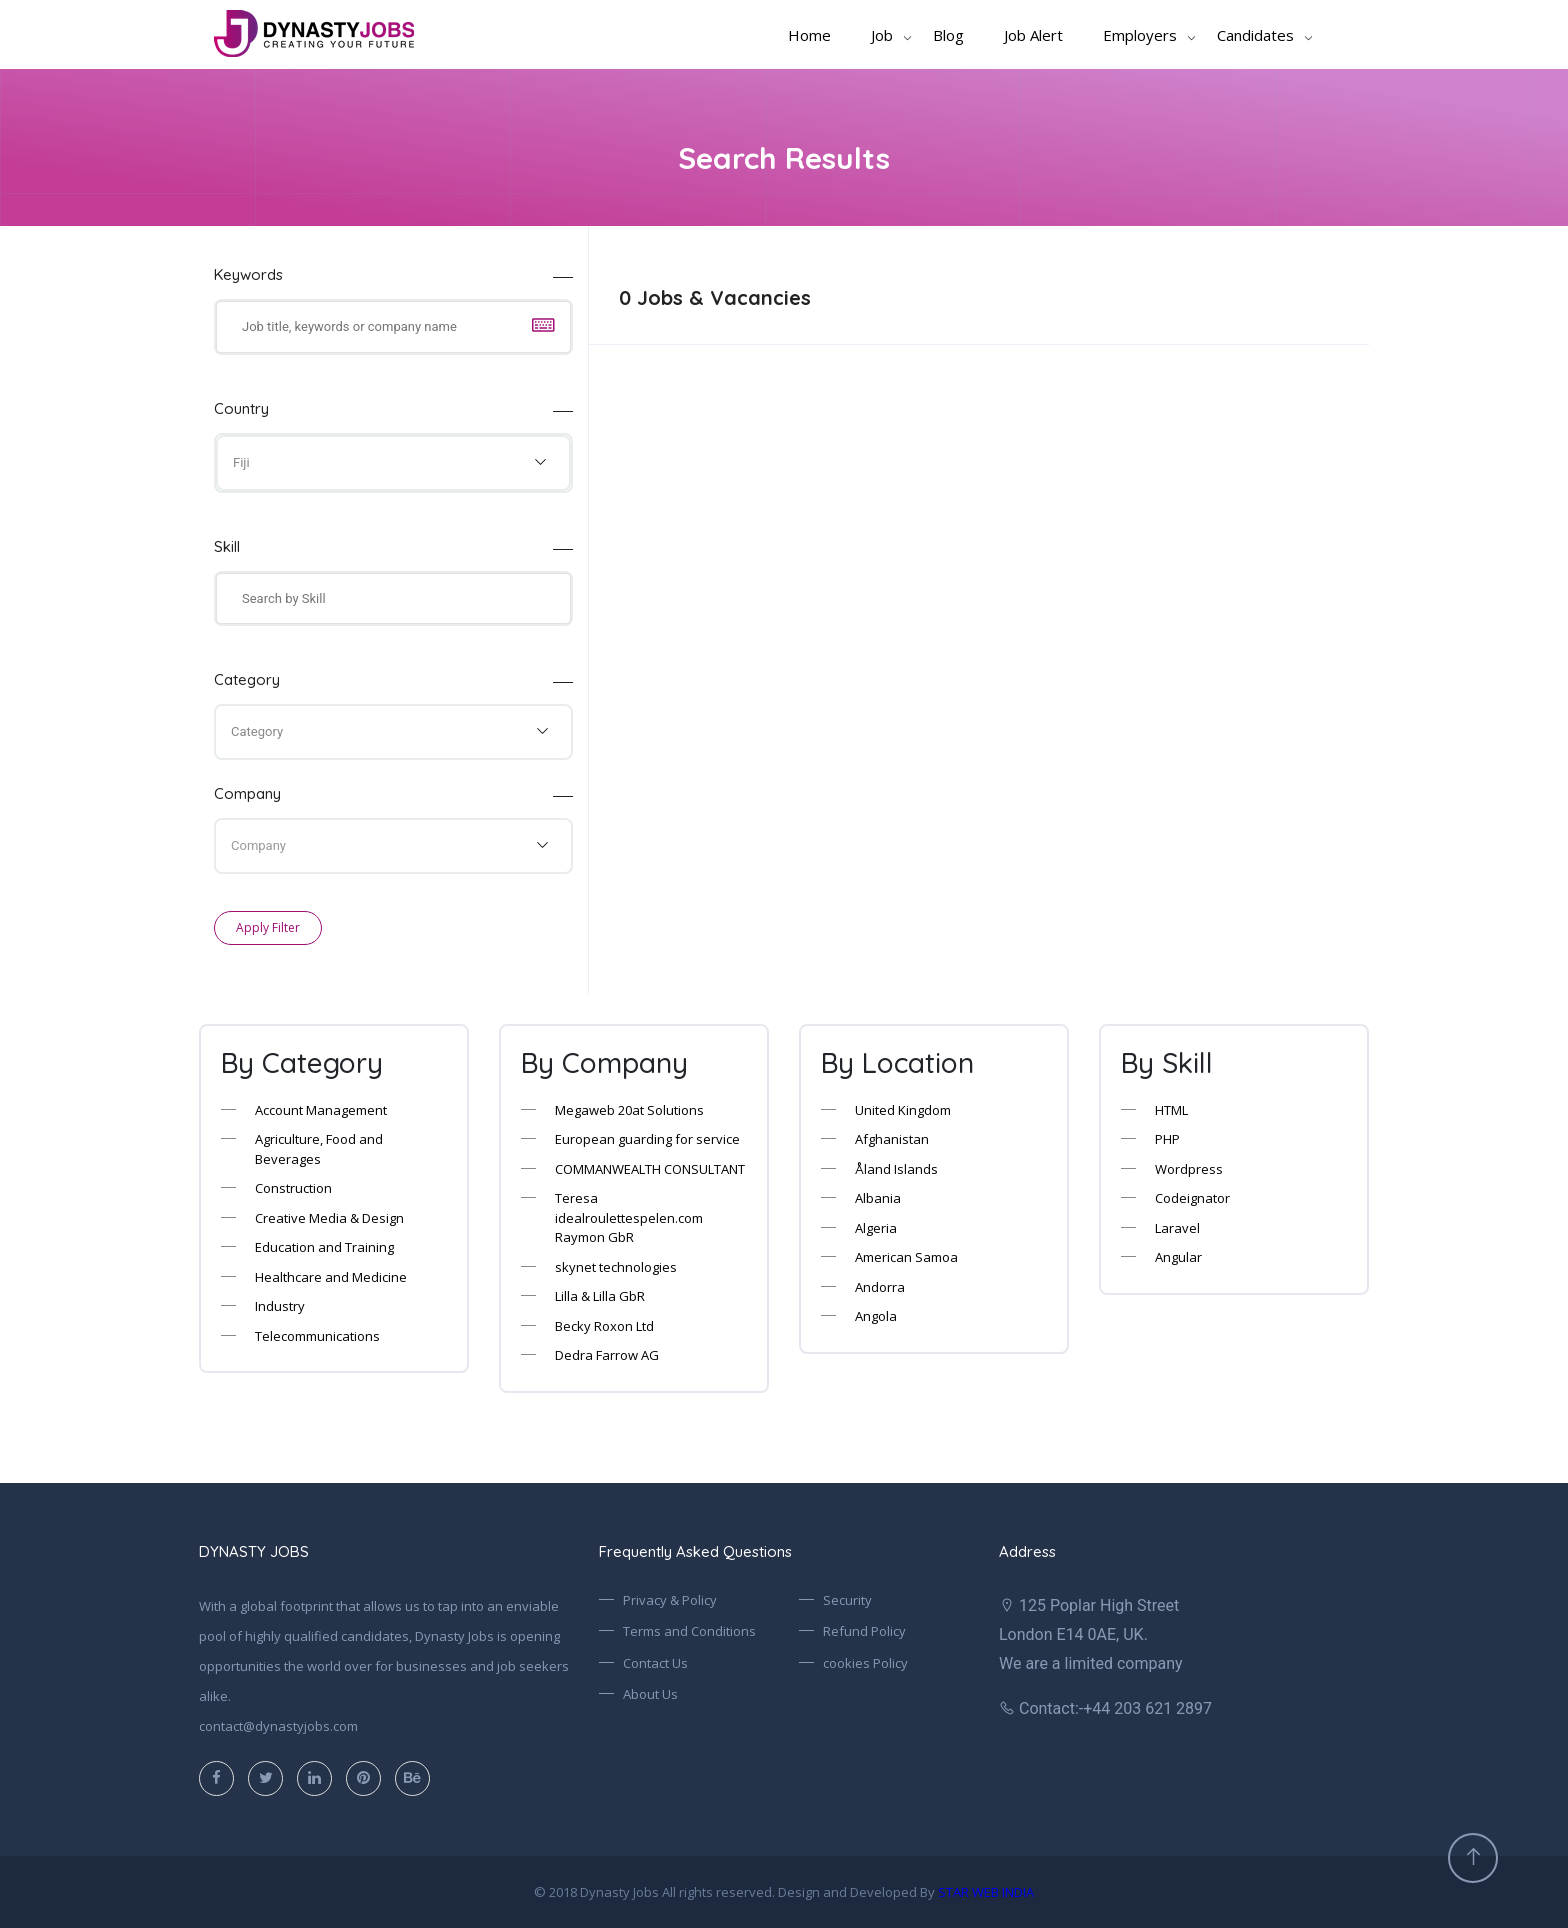 This screenshot has height=1928, width=1568. Describe the element at coordinates (809, 35) in the screenshot. I see `Home` at that location.